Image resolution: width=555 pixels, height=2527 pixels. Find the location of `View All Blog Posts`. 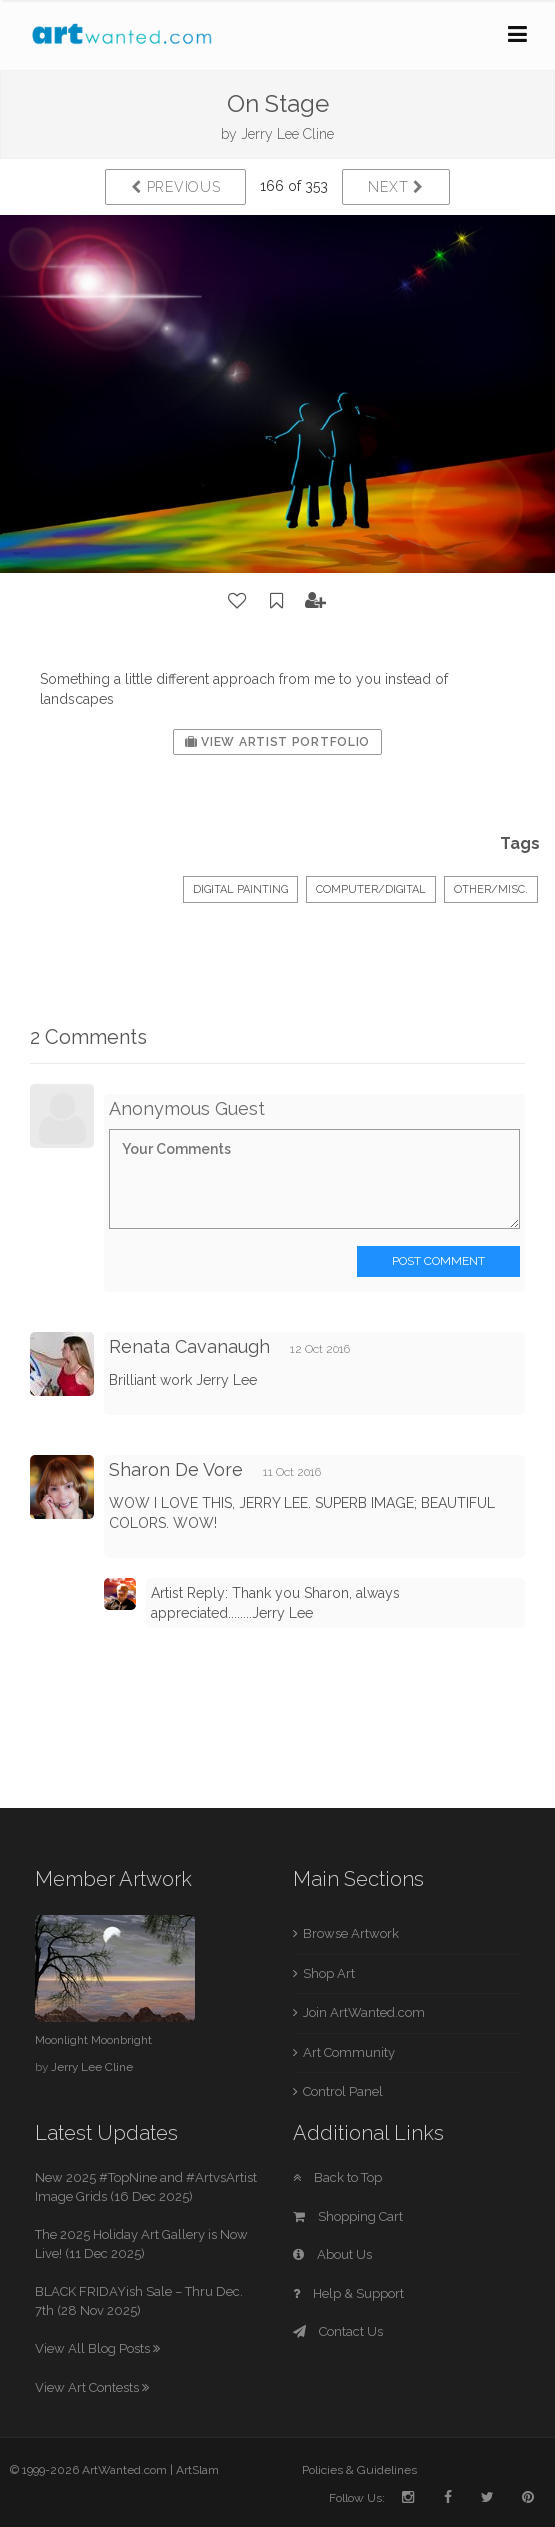

View All Blog Posts is located at coordinates (97, 2348).